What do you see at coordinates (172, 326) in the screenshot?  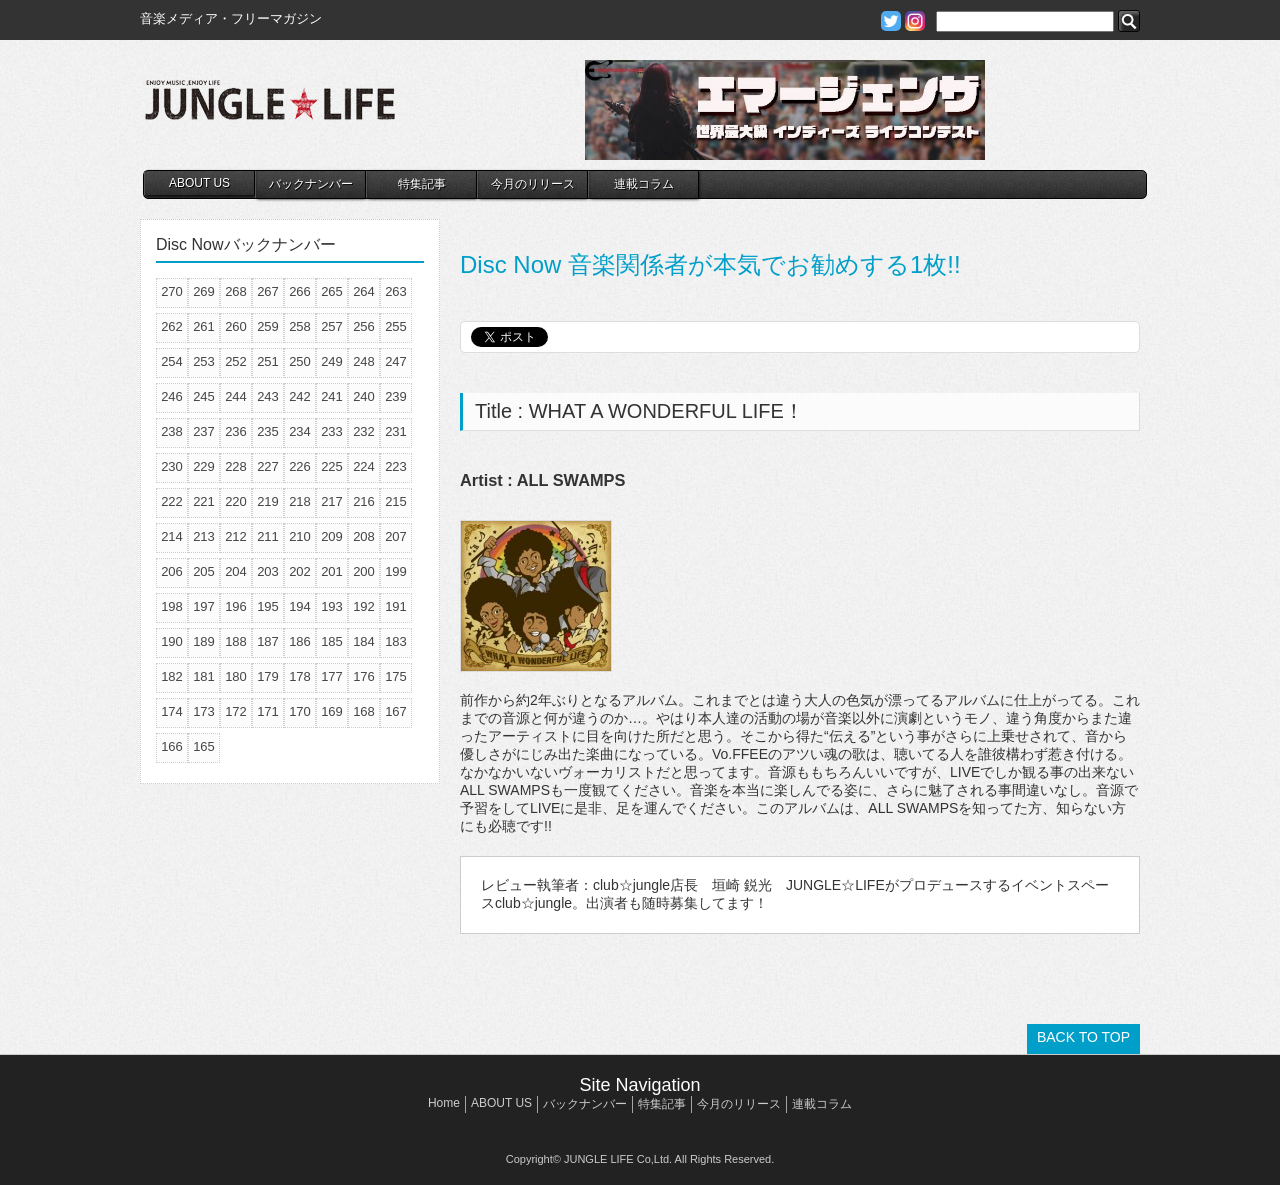 I see `262` at bounding box center [172, 326].